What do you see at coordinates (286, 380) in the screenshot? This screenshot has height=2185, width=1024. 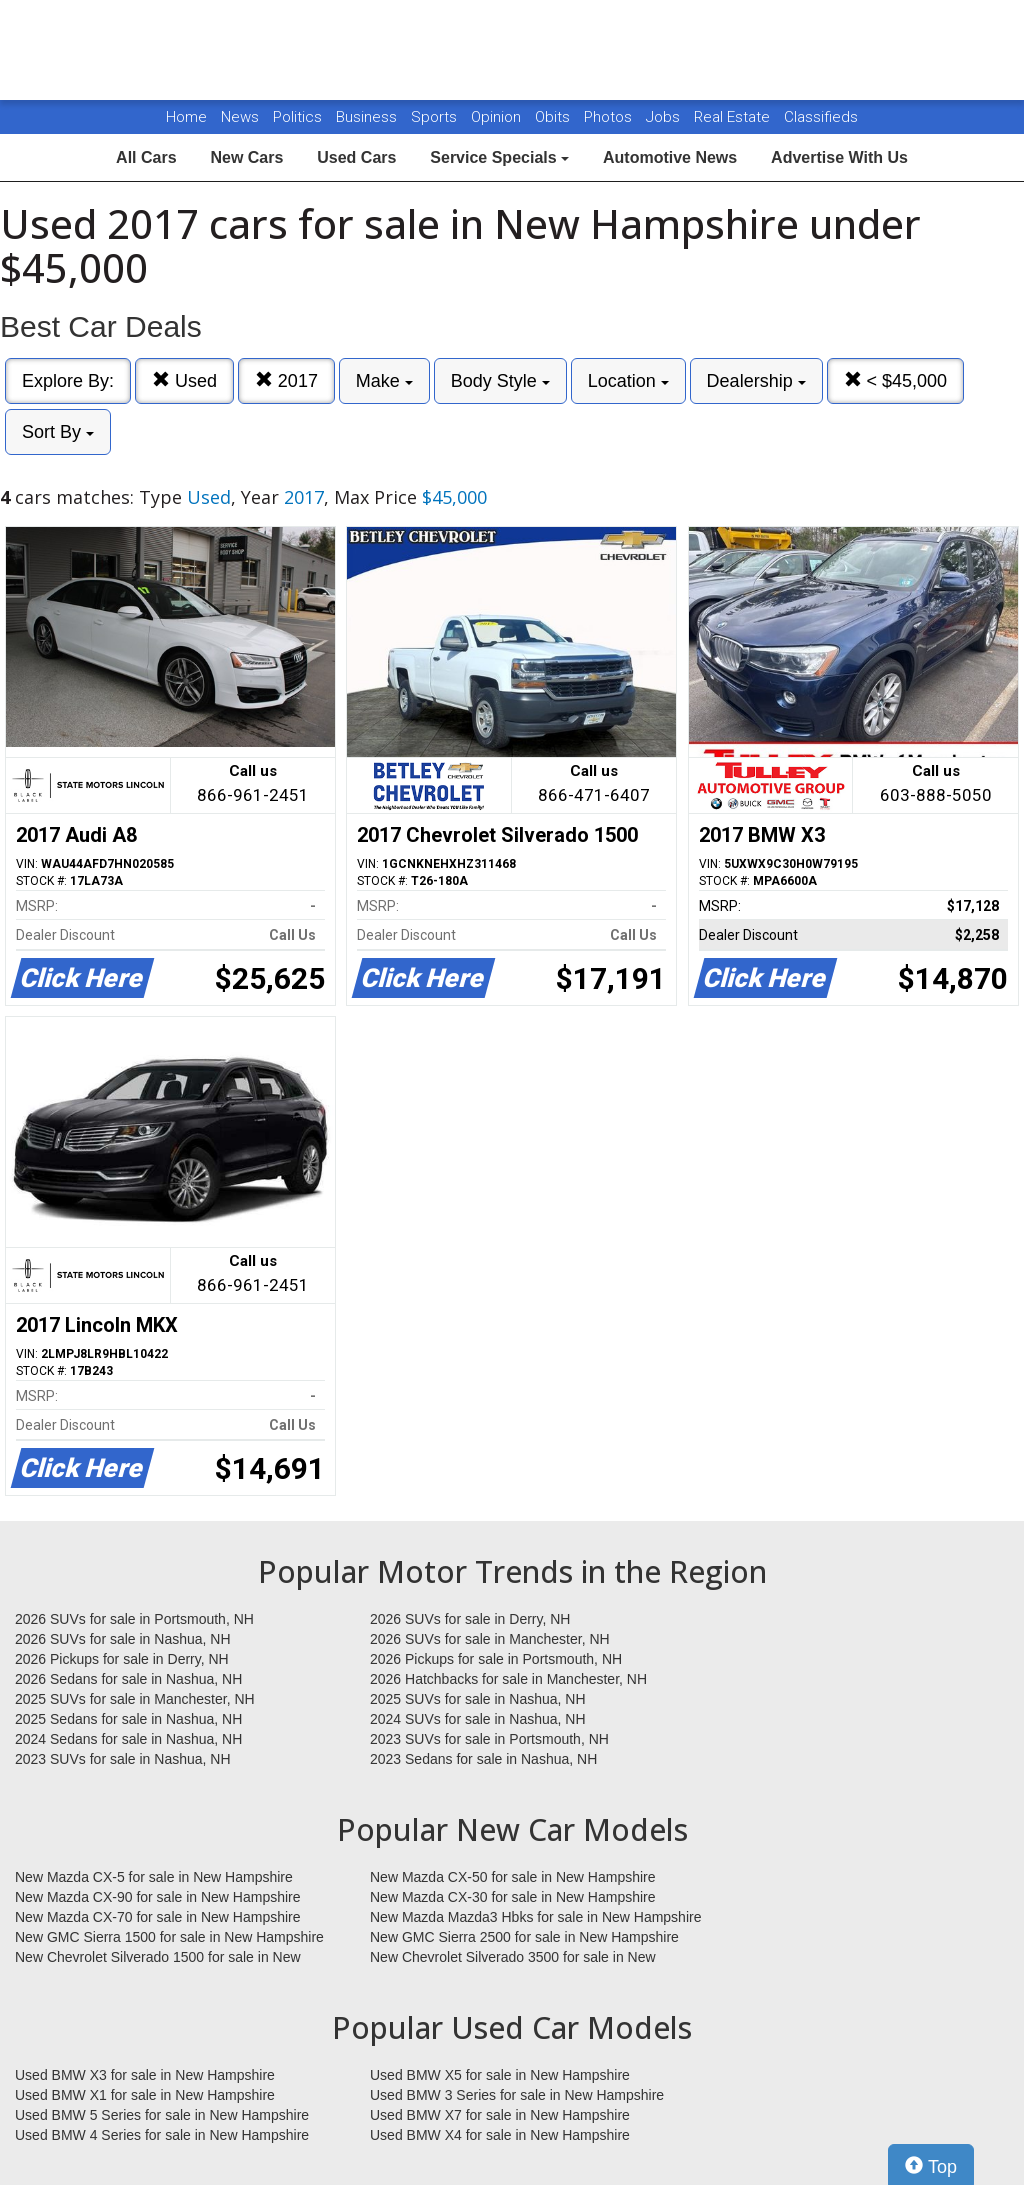 I see `2017` at bounding box center [286, 380].